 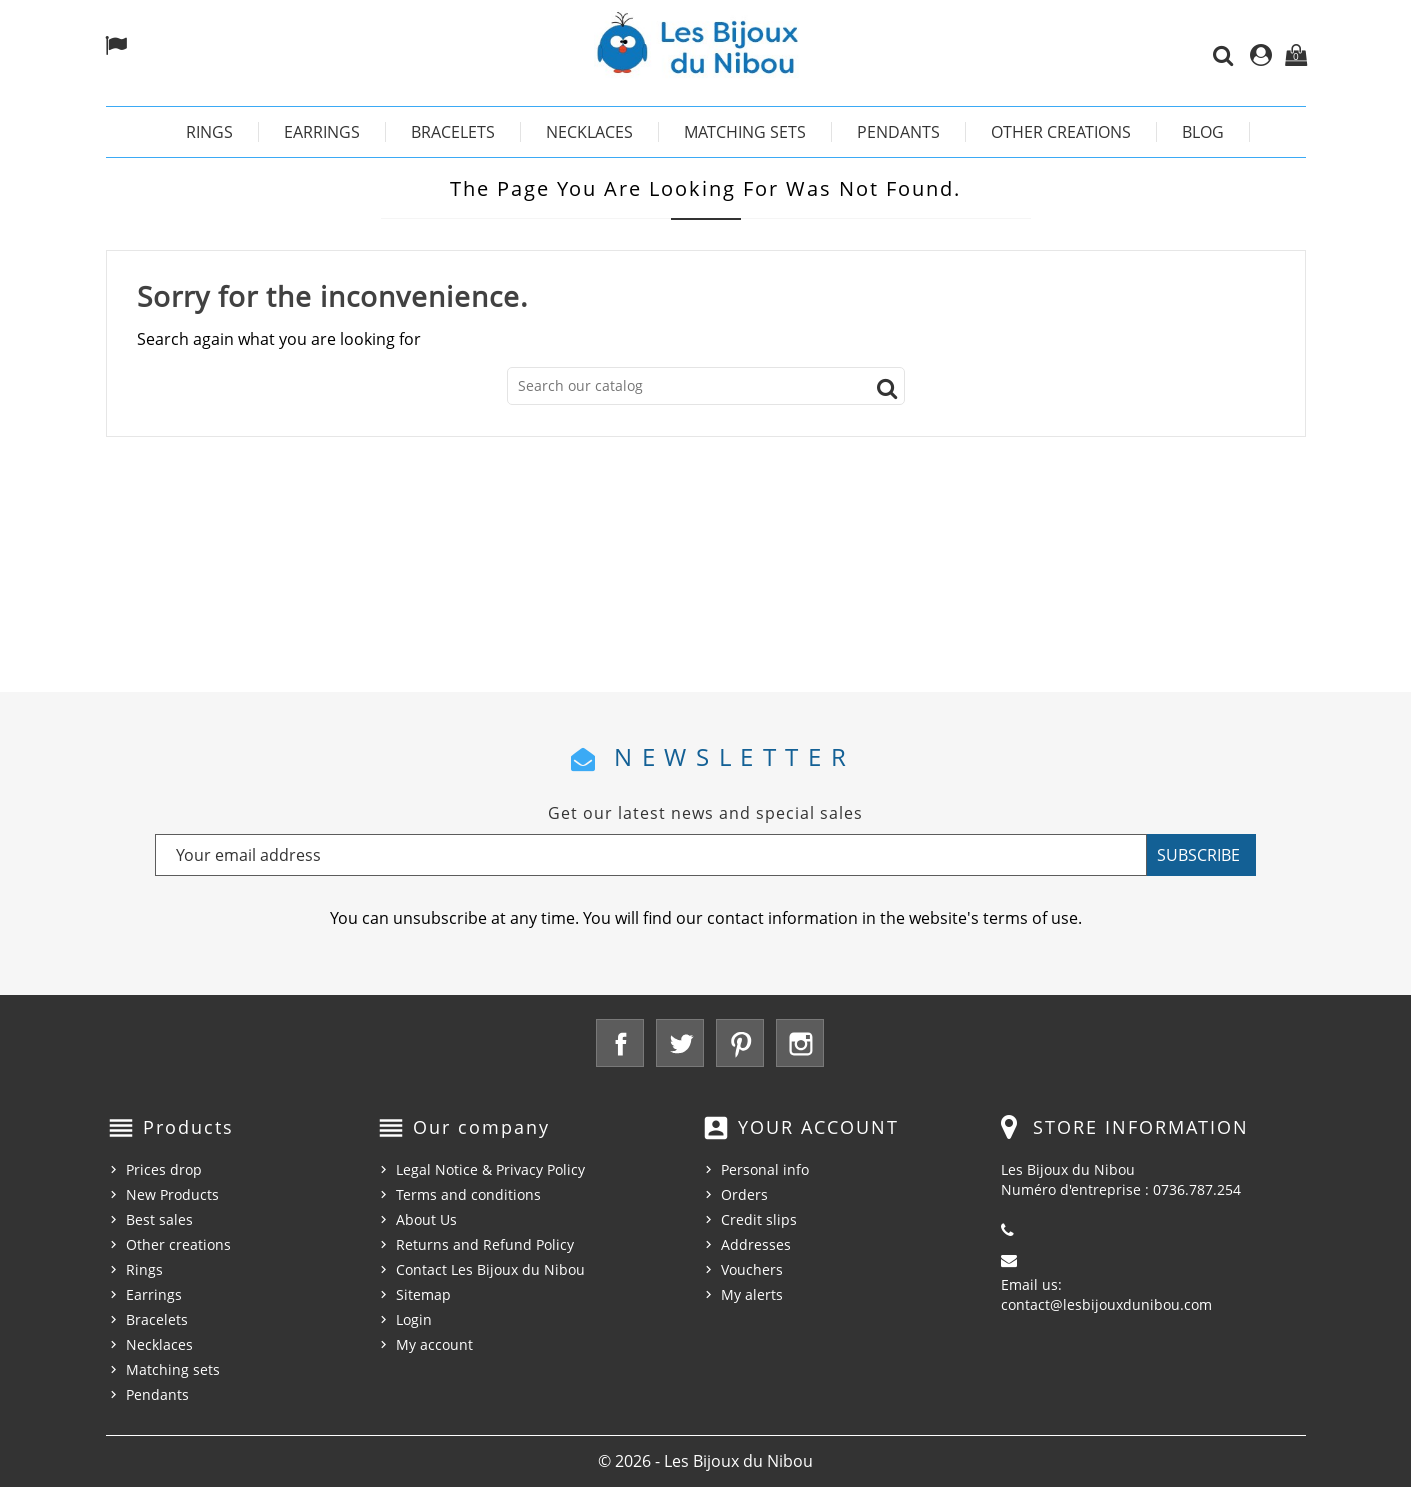 I want to click on Addresses, so click(x=756, y=1244).